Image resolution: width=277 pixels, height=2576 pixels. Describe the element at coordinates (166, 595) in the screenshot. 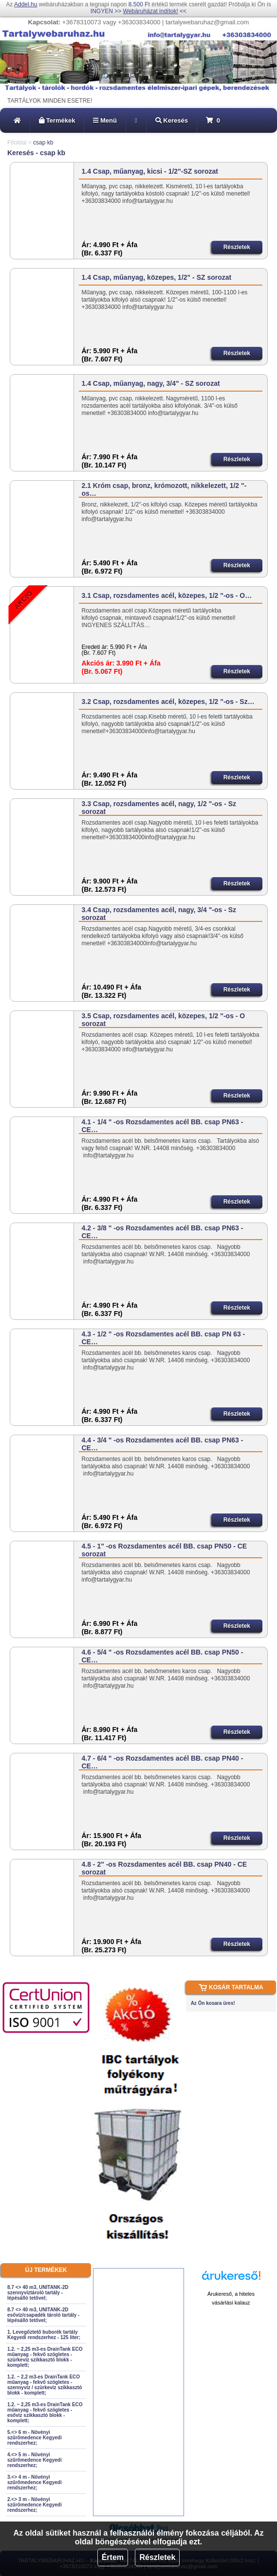

I see `3.1 Csap, rozsdamentes acél, közepes, 1/2 "-os - O…` at that location.